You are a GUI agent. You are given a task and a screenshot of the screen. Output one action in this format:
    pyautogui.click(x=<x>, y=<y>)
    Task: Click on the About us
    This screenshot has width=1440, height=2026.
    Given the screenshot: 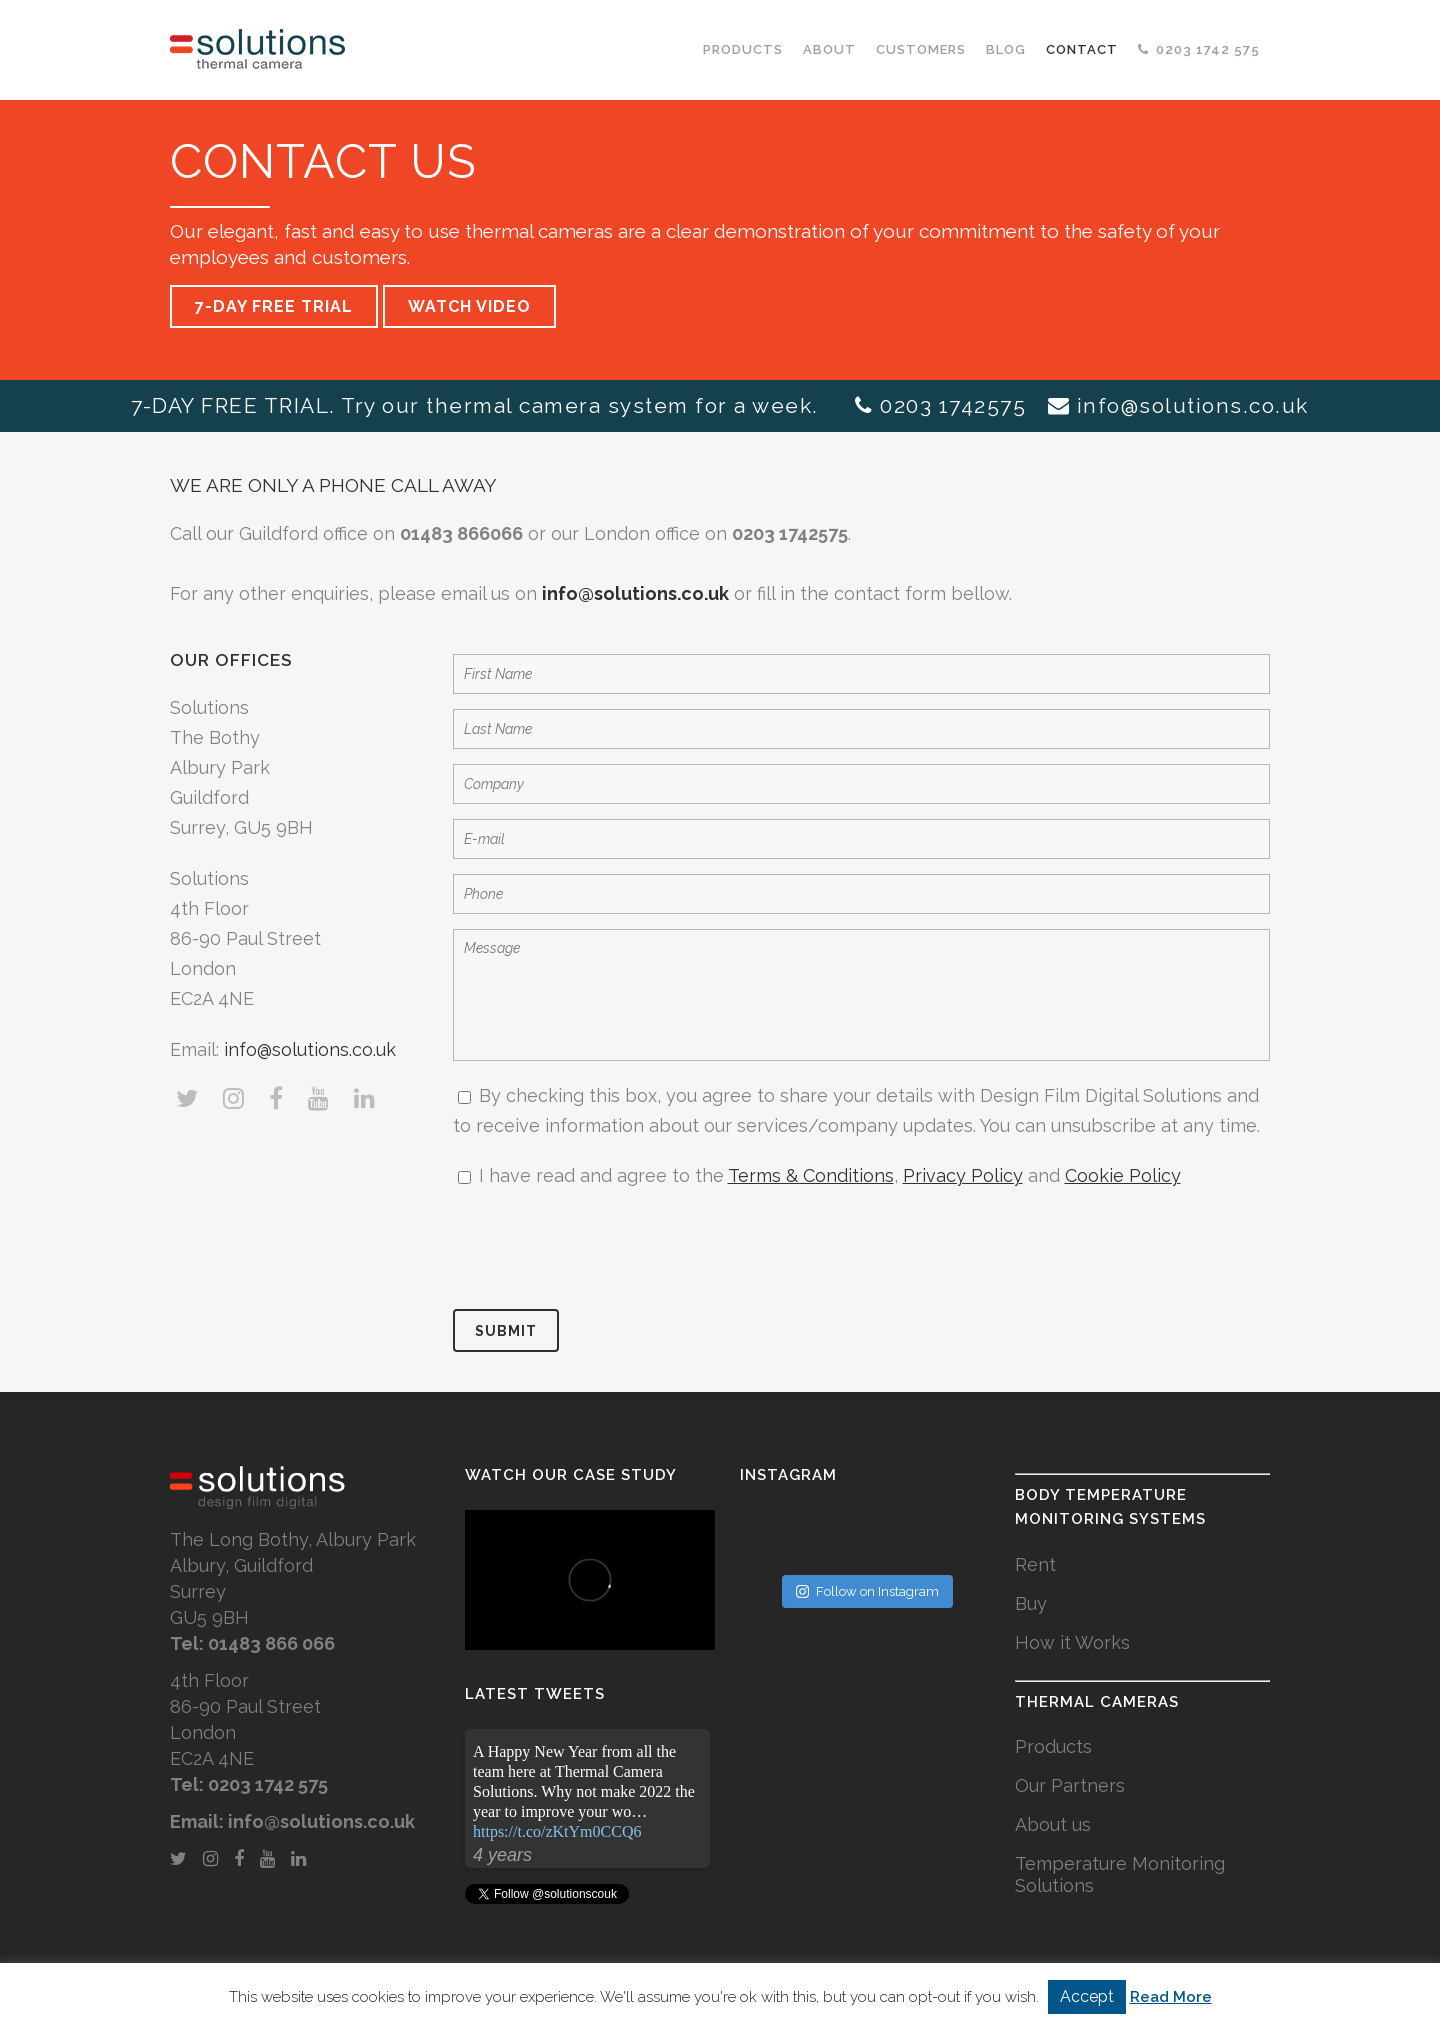 What is the action you would take?
    pyautogui.click(x=1053, y=1824)
    